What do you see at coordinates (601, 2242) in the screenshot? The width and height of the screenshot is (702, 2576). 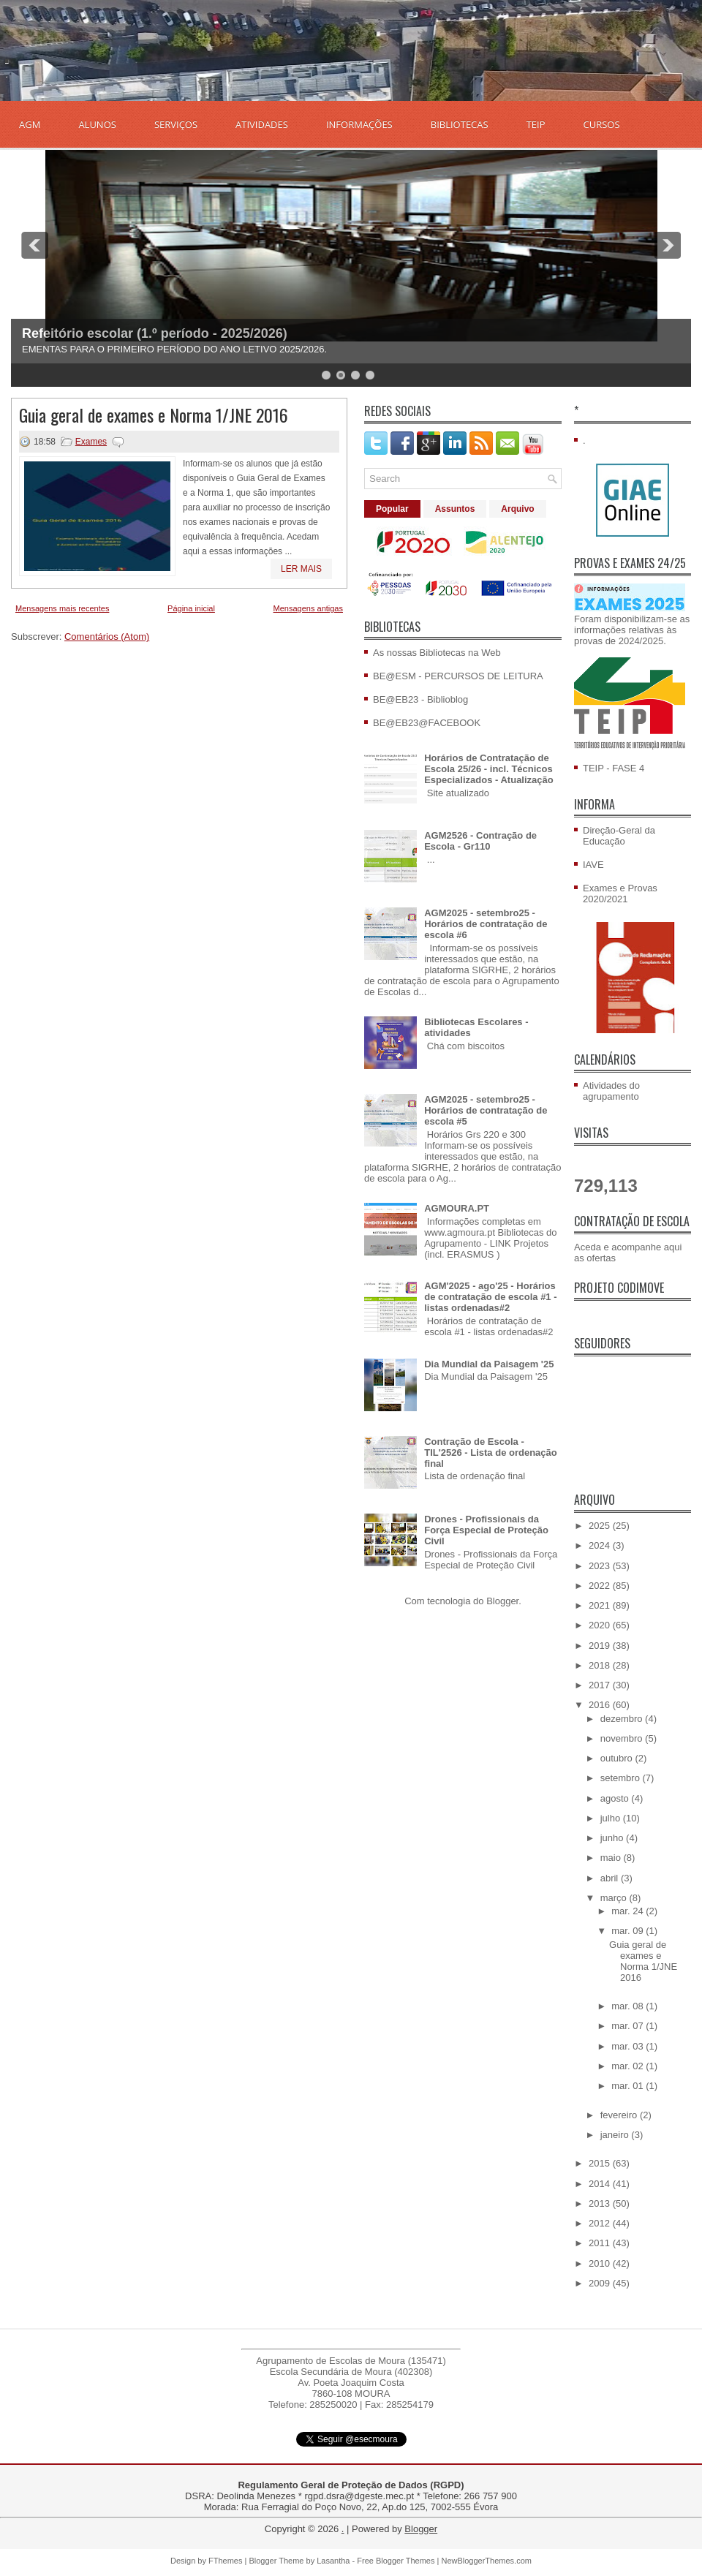 I see `2011` at bounding box center [601, 2242].